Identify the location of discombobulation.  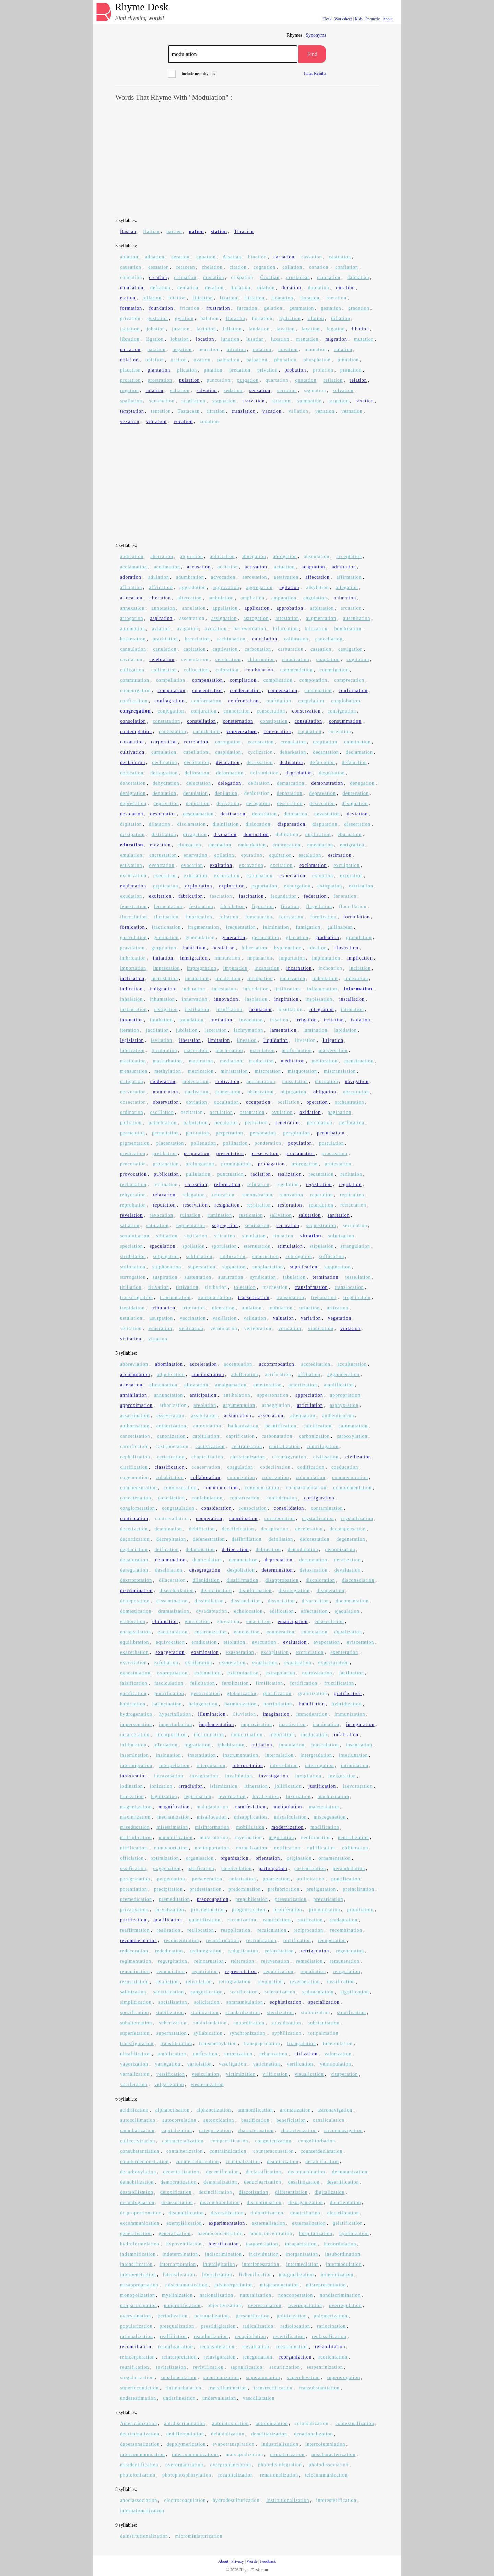
(220, 2202).